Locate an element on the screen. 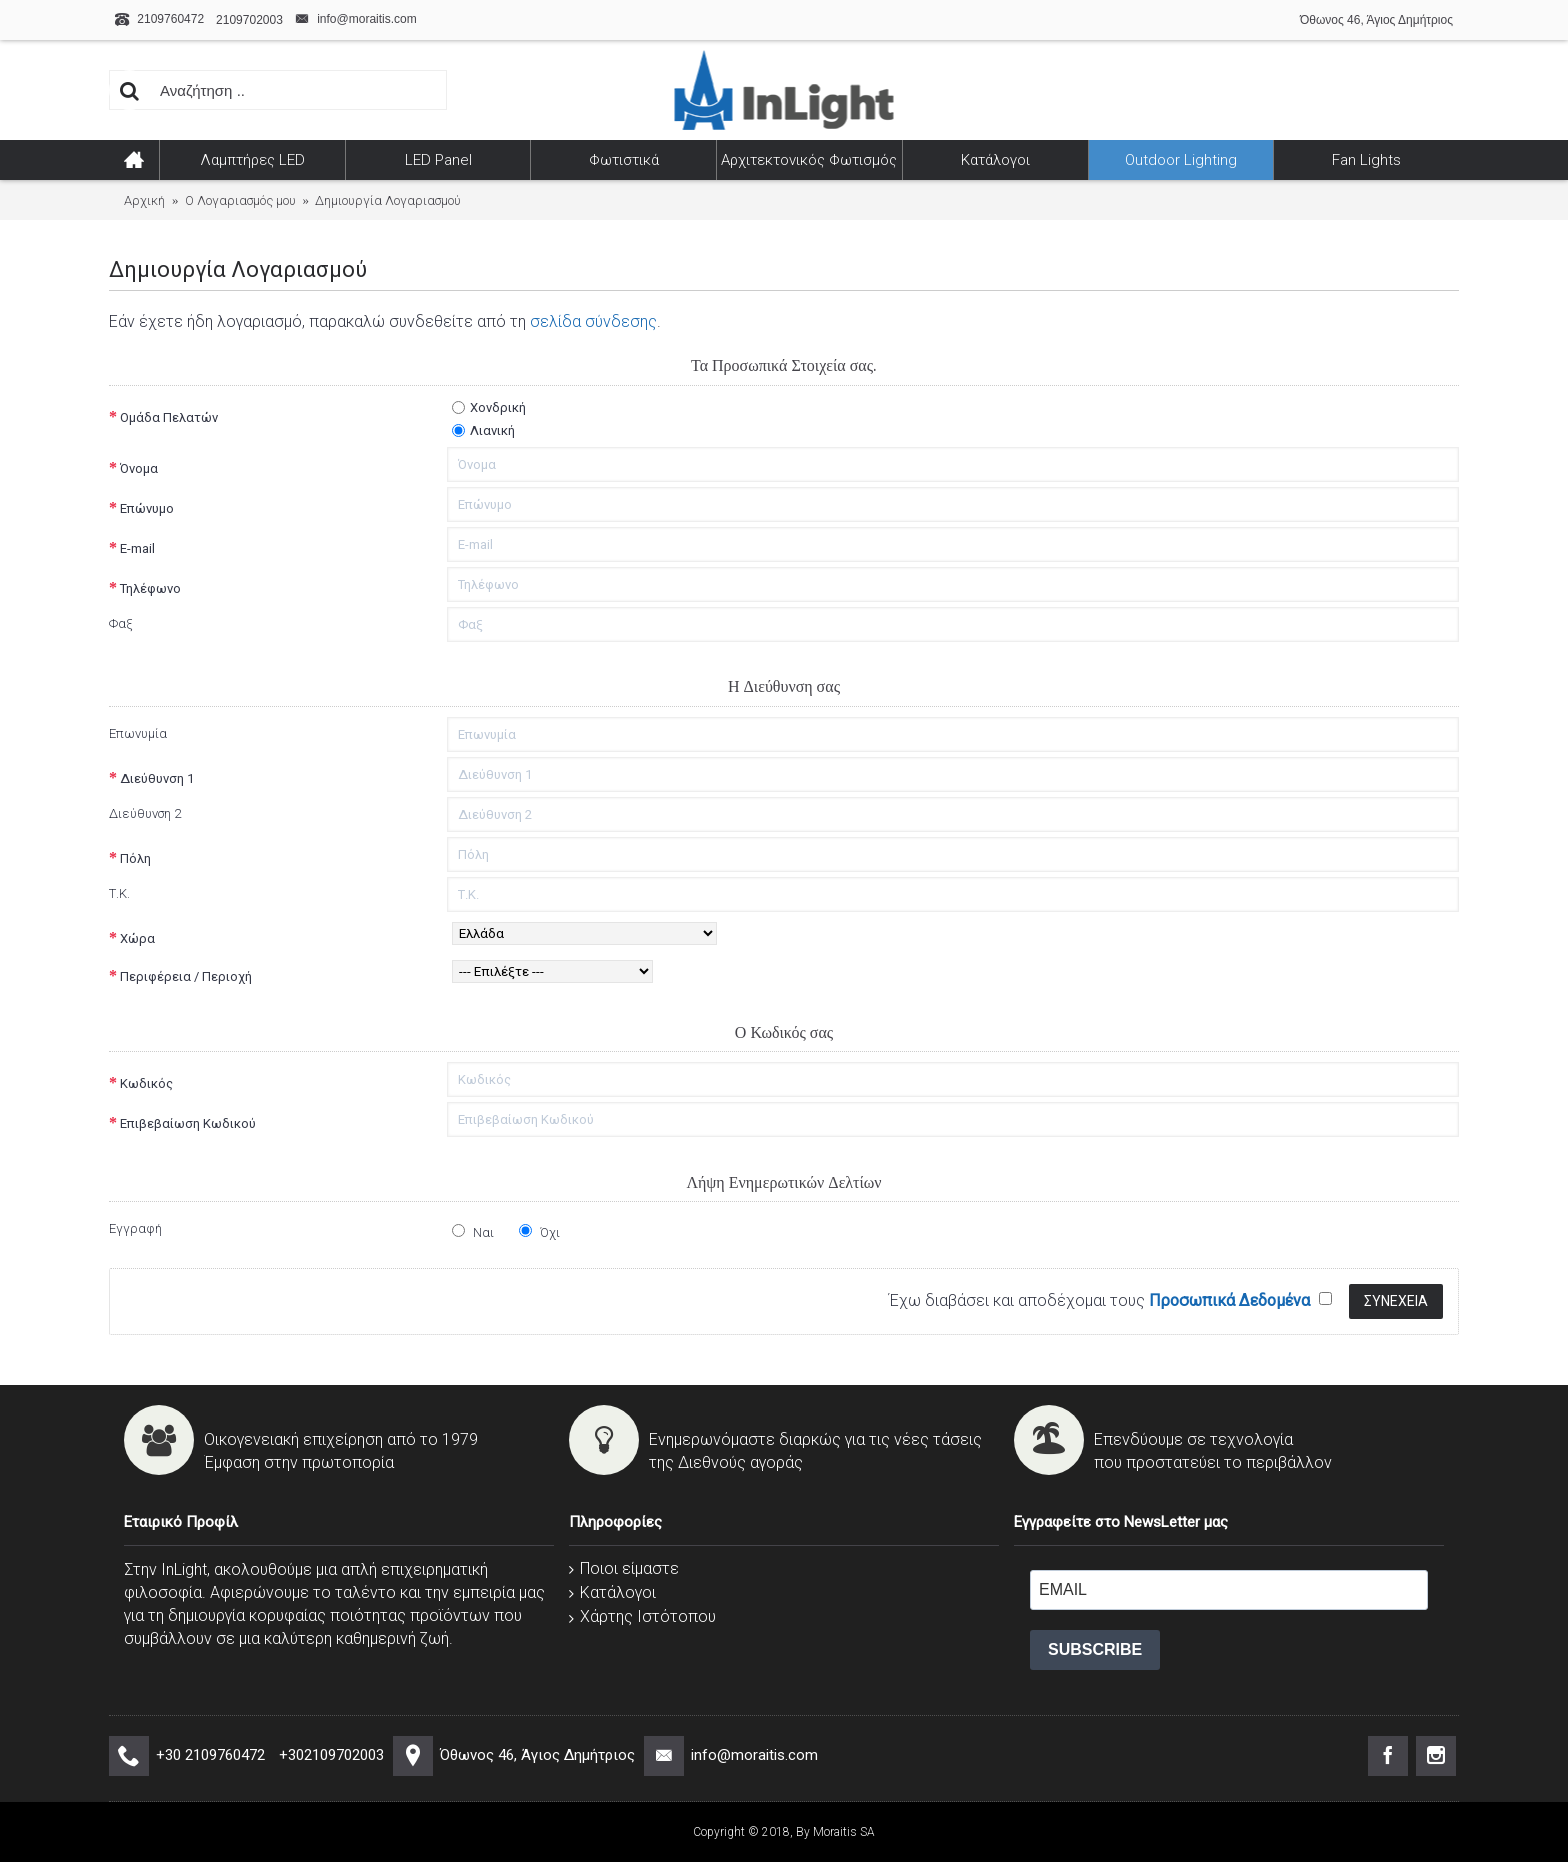 This screenshot has height=1862, width=1568. SUBSCRIBE is located at coordinates (1095, 1649).